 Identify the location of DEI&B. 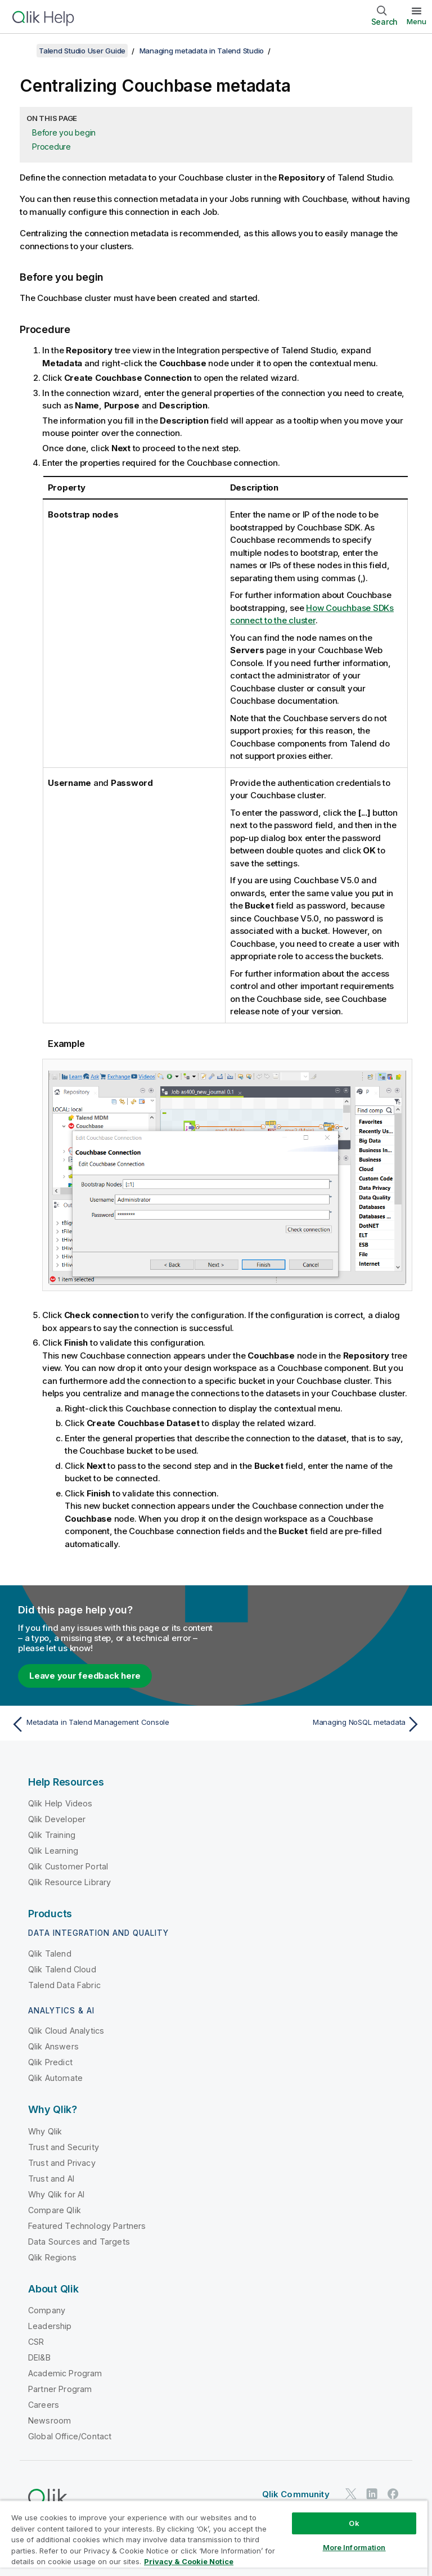
(39, 2357).